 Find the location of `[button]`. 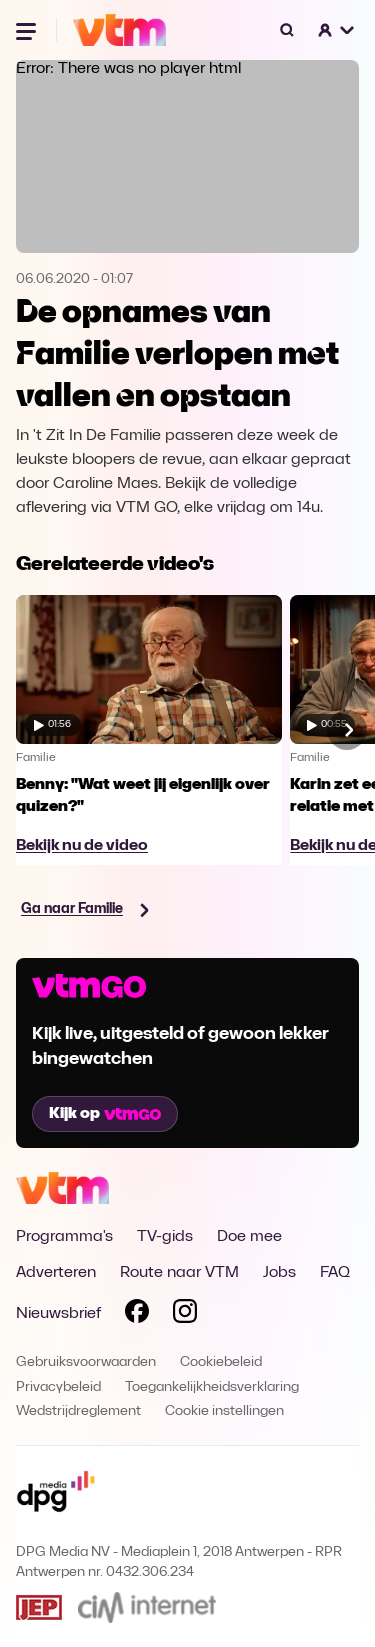

[button] is located at coordinates (337, 30).